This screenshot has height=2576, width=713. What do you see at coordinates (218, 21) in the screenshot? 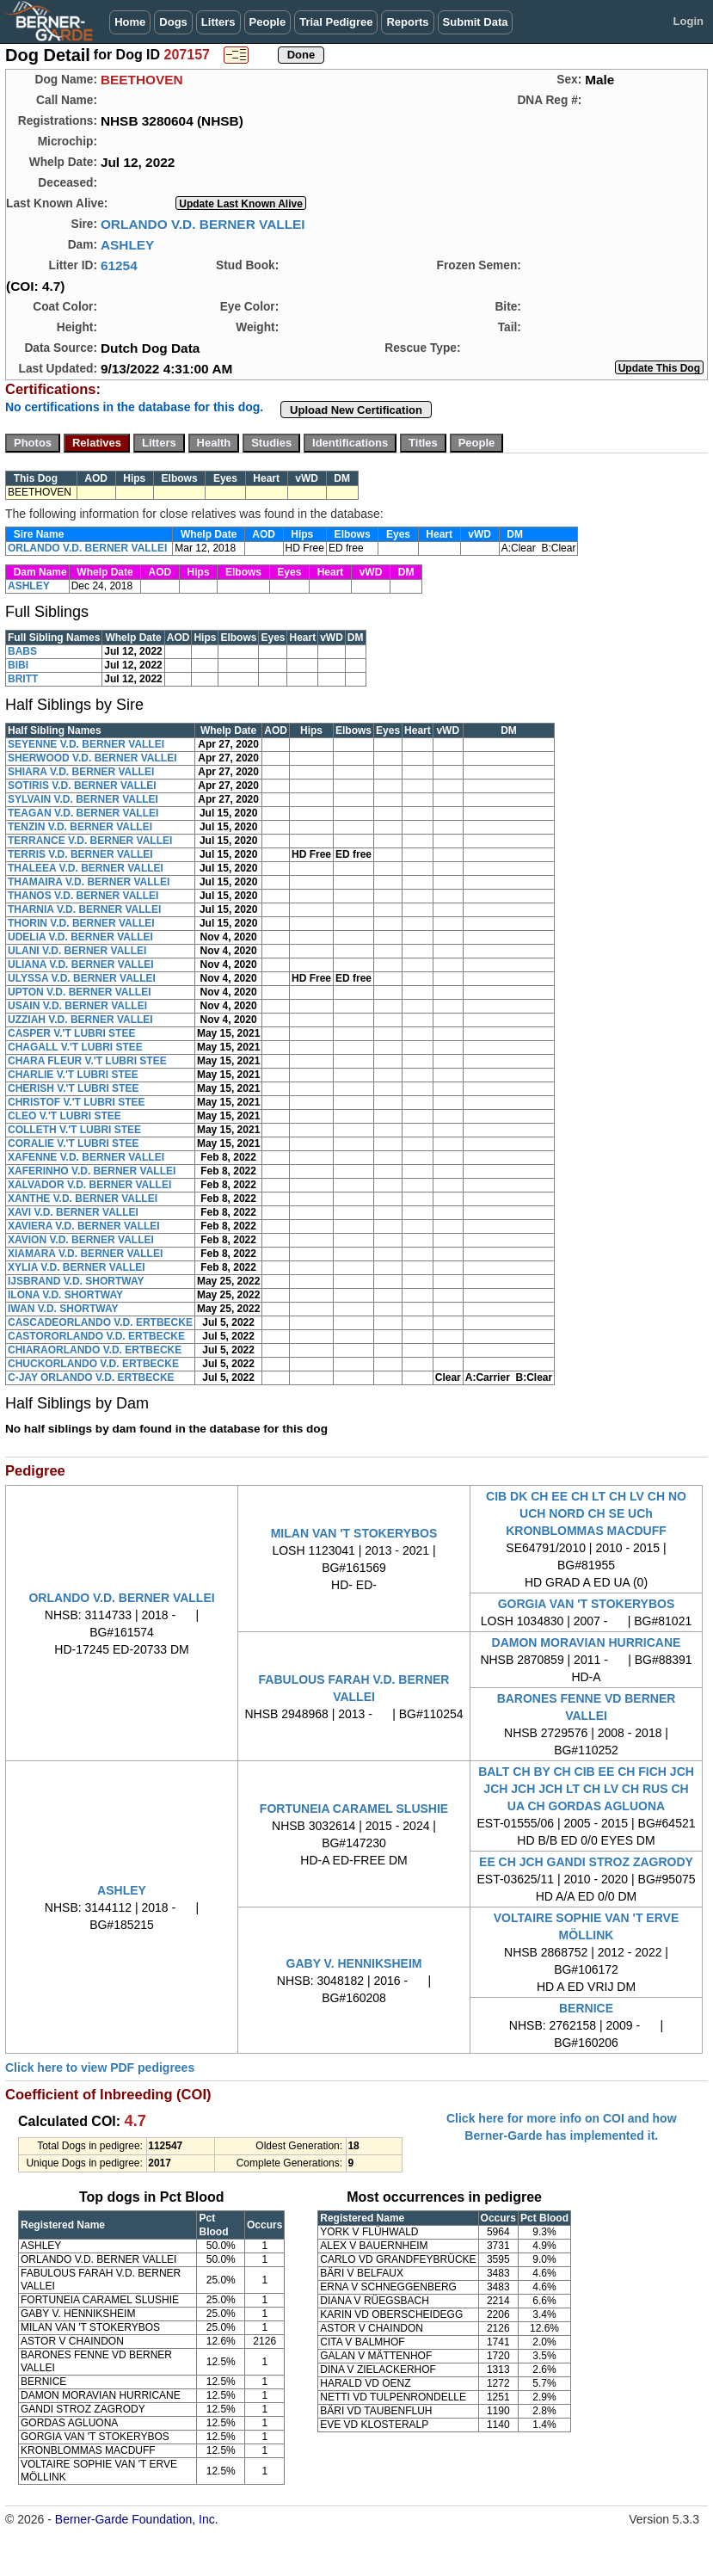
I see `Litters` at bounding box center [218, 21].